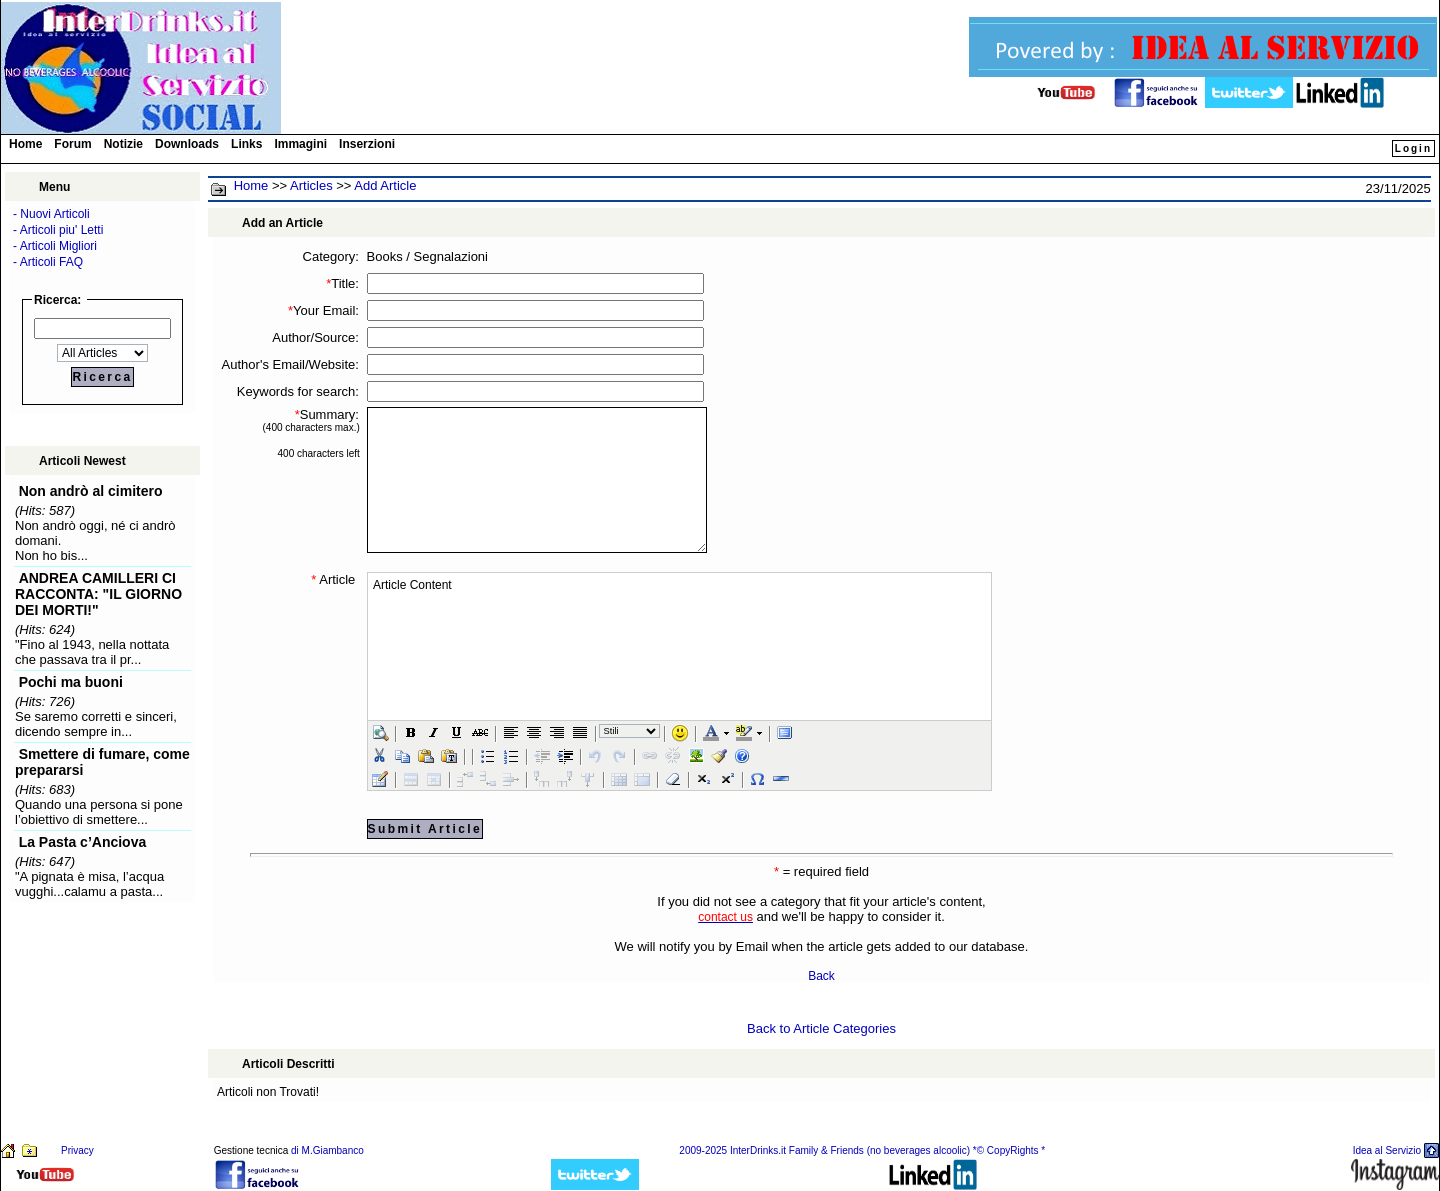 The width and height of the screenshot is (1440, 1191). I want to click on Notizie, so click(123, 144).